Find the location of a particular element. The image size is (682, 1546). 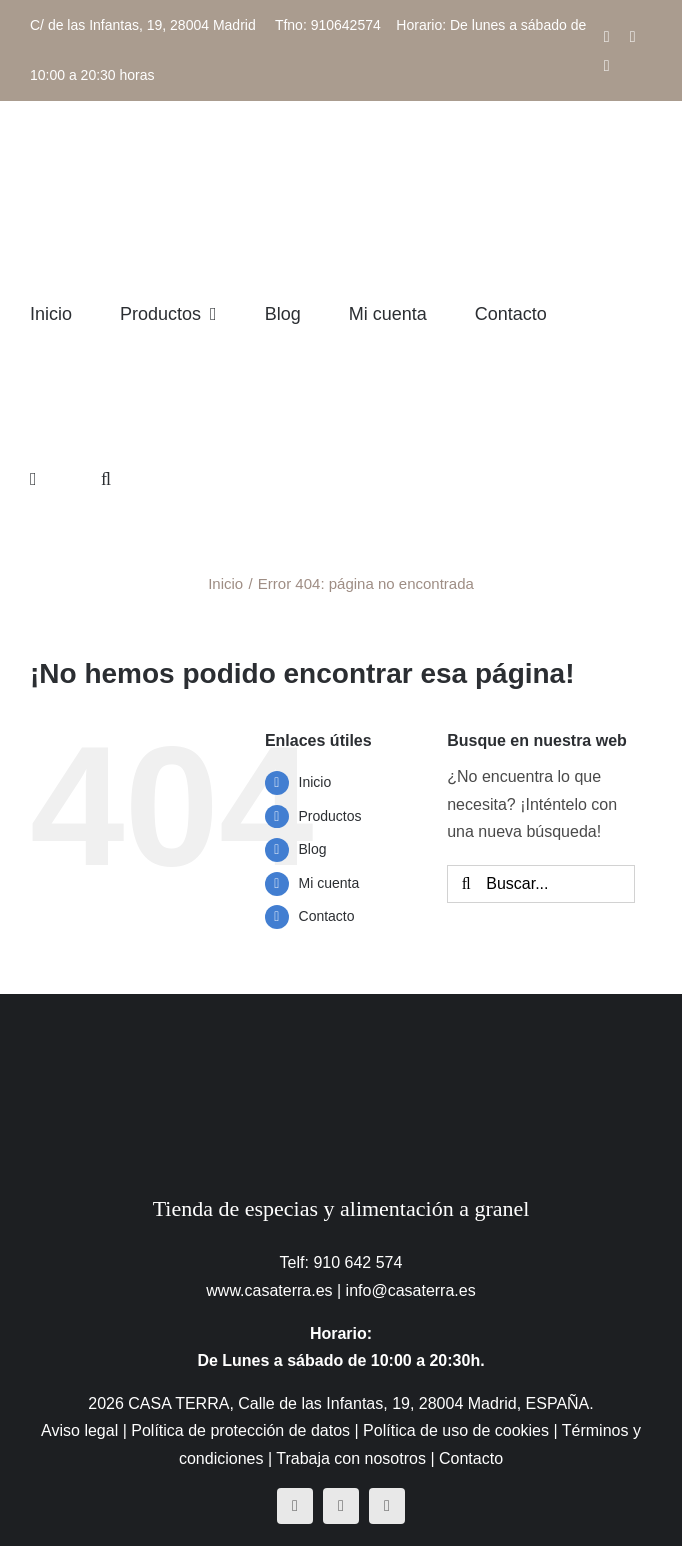

Productos is located at coordinates (330, 816).